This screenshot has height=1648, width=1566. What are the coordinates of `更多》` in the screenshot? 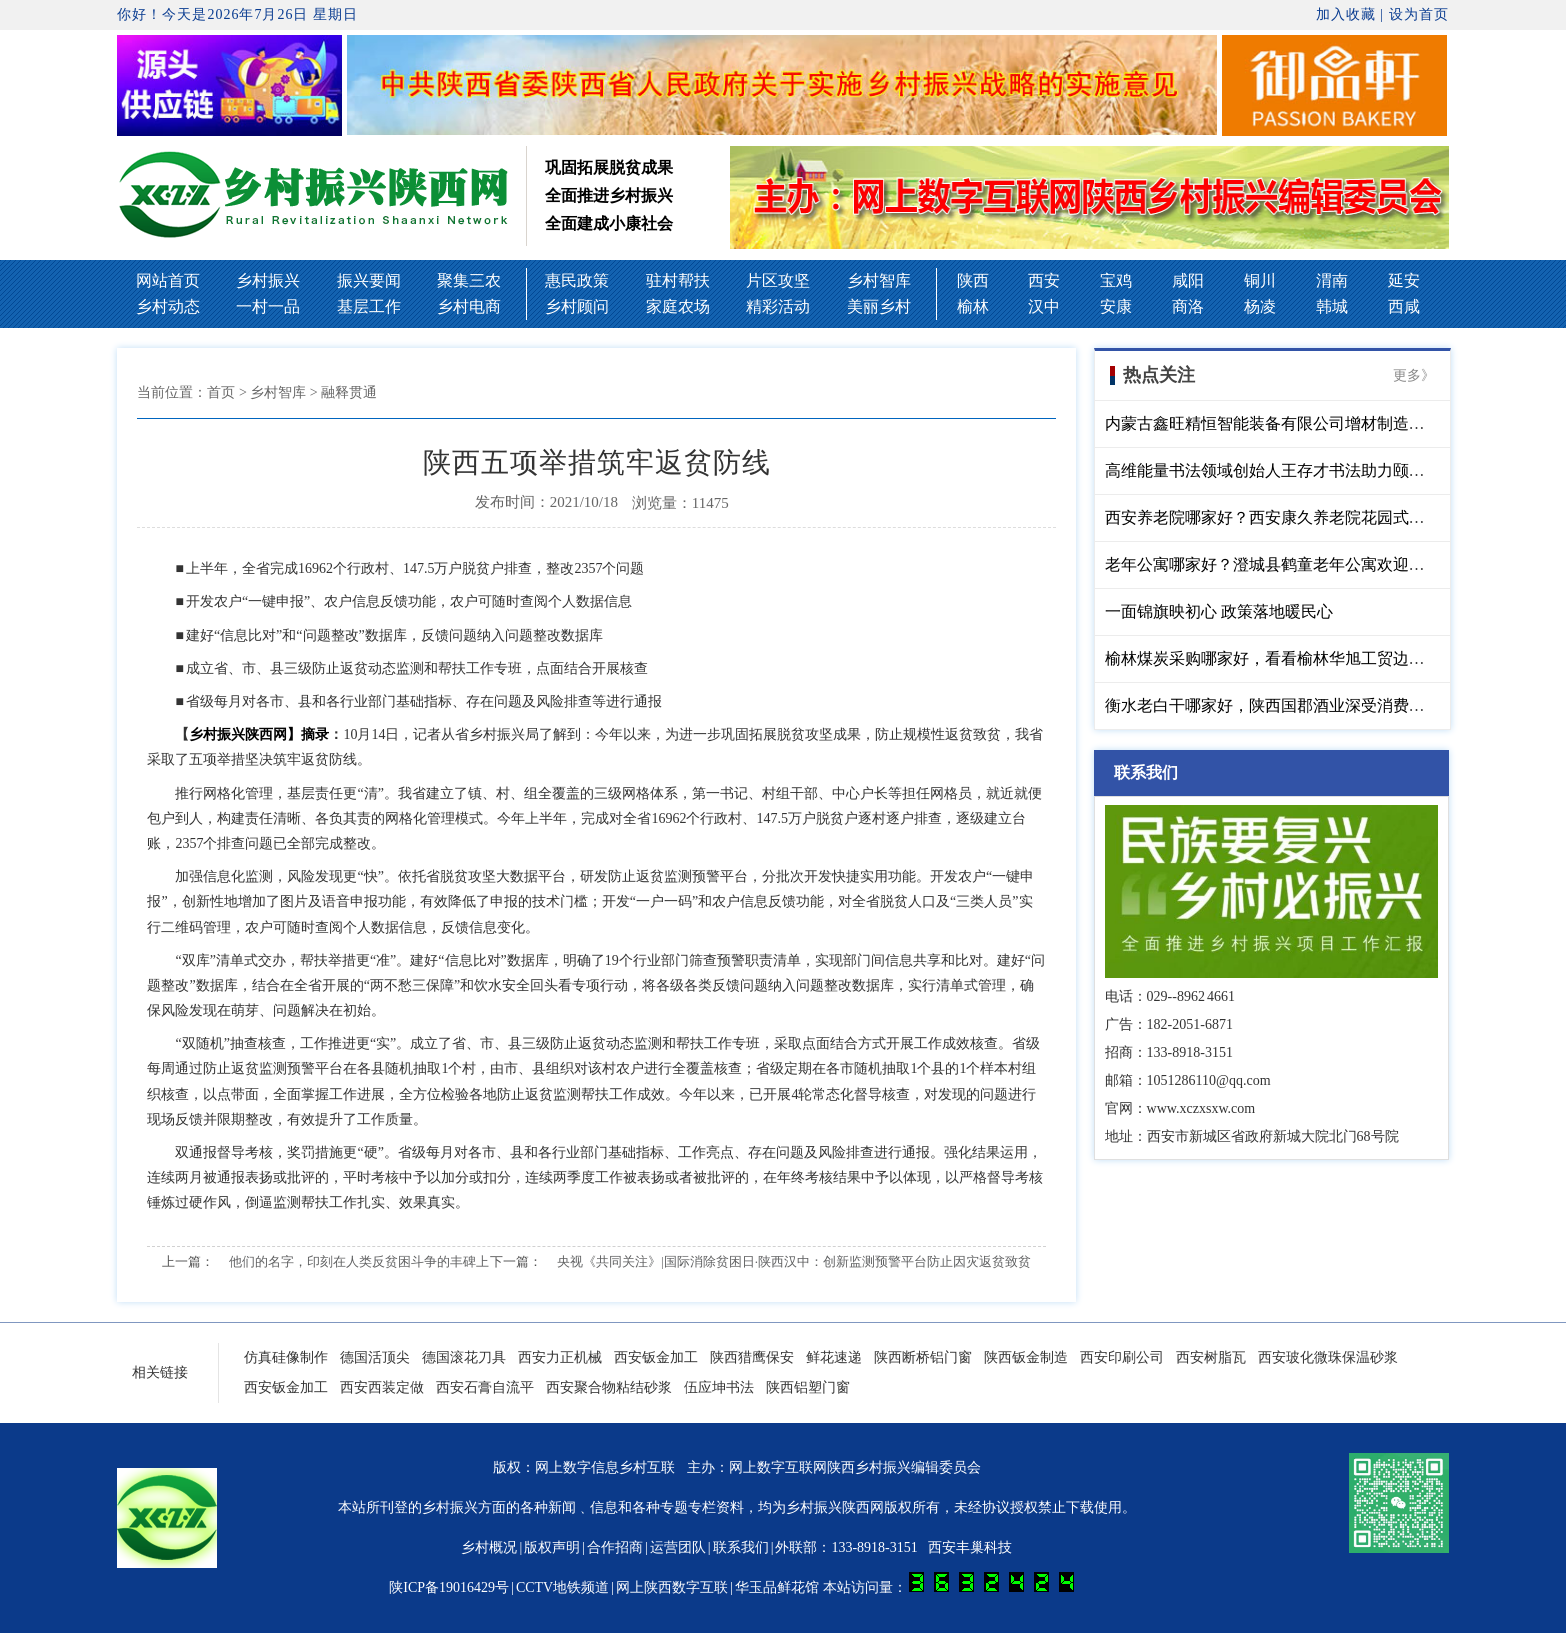 It's located at (1414, 375).